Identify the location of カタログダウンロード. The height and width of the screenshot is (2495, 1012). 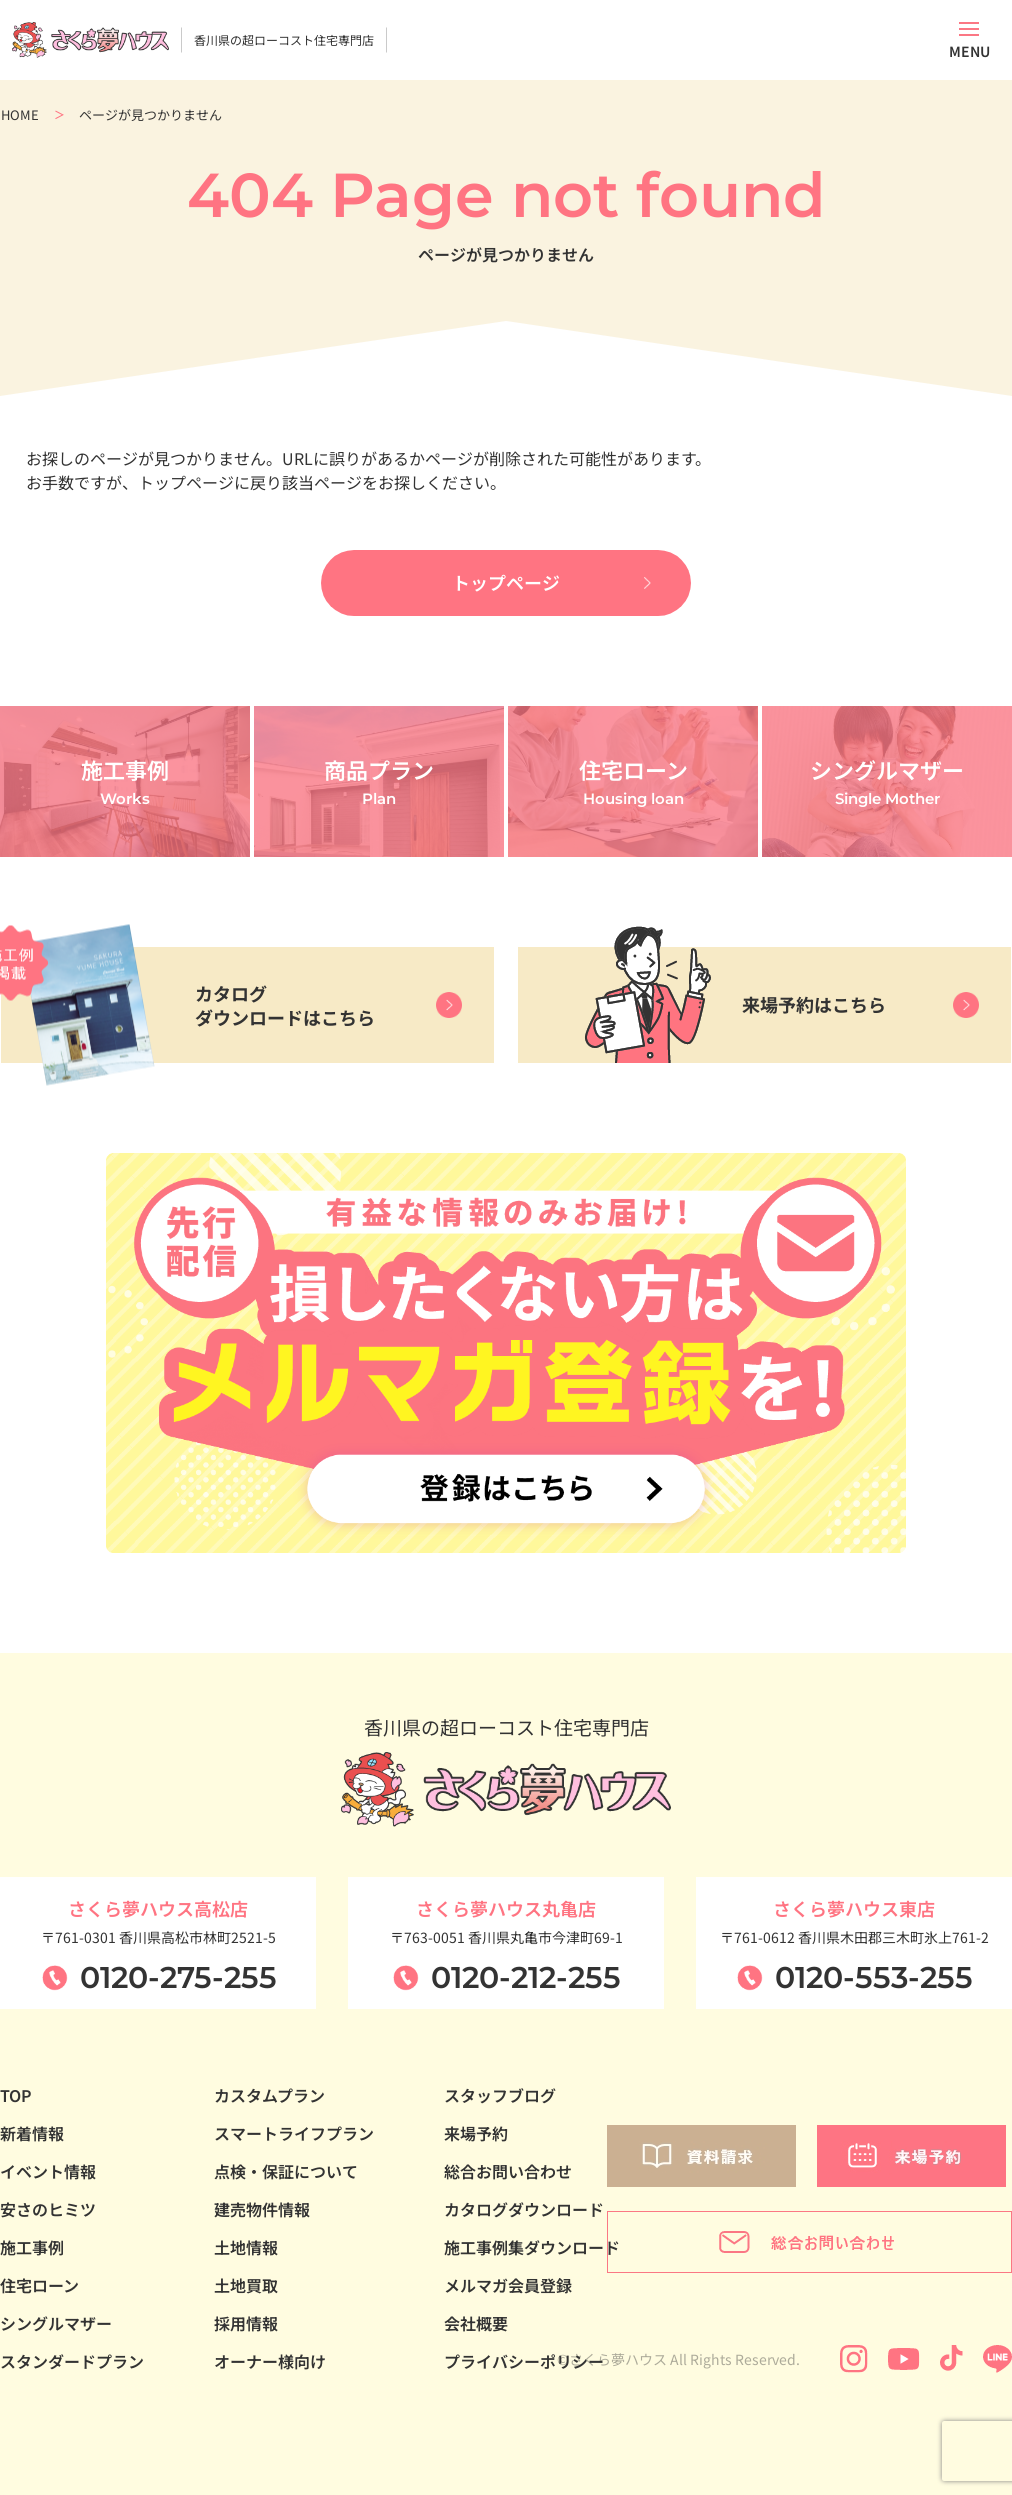
(524, 2214).